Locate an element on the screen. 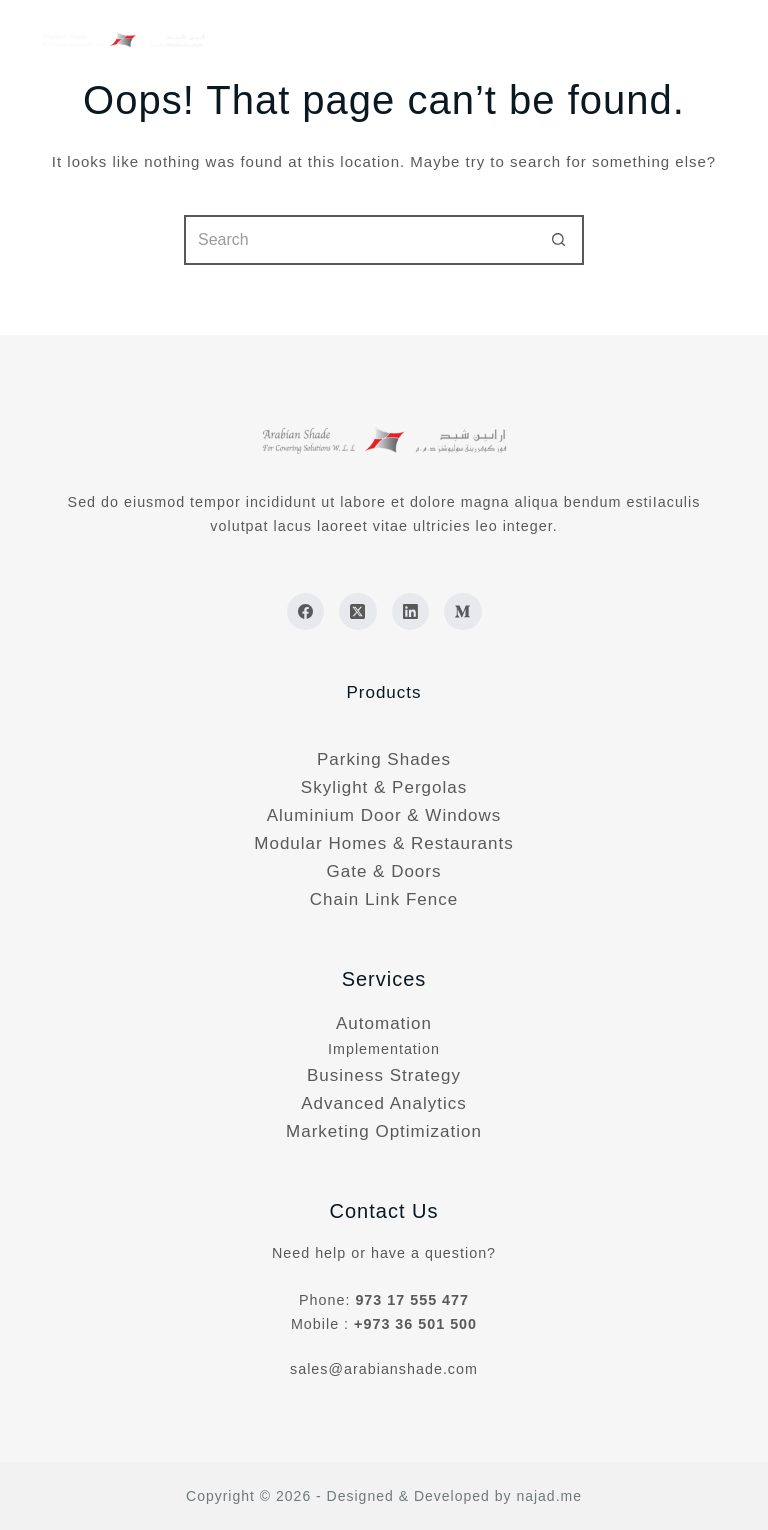 The height and width of the screenshot is (1530, 768). [LinkedIn] is located at coordinates (411, 612).